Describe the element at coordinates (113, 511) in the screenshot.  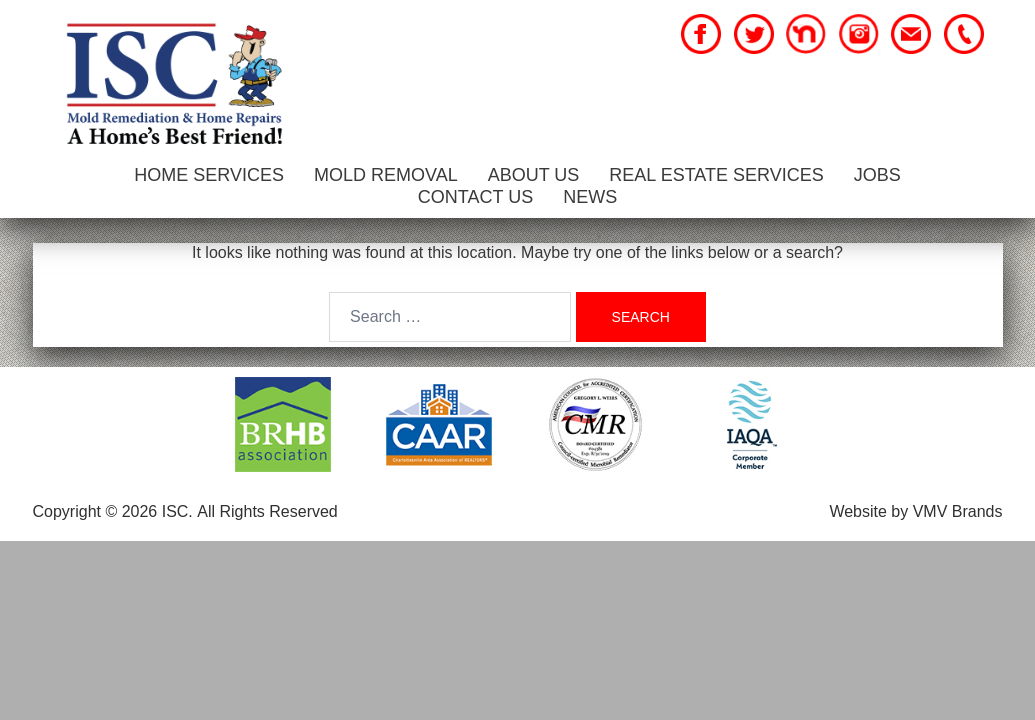
I see `Copyright © 2026 ISC.` at that location.